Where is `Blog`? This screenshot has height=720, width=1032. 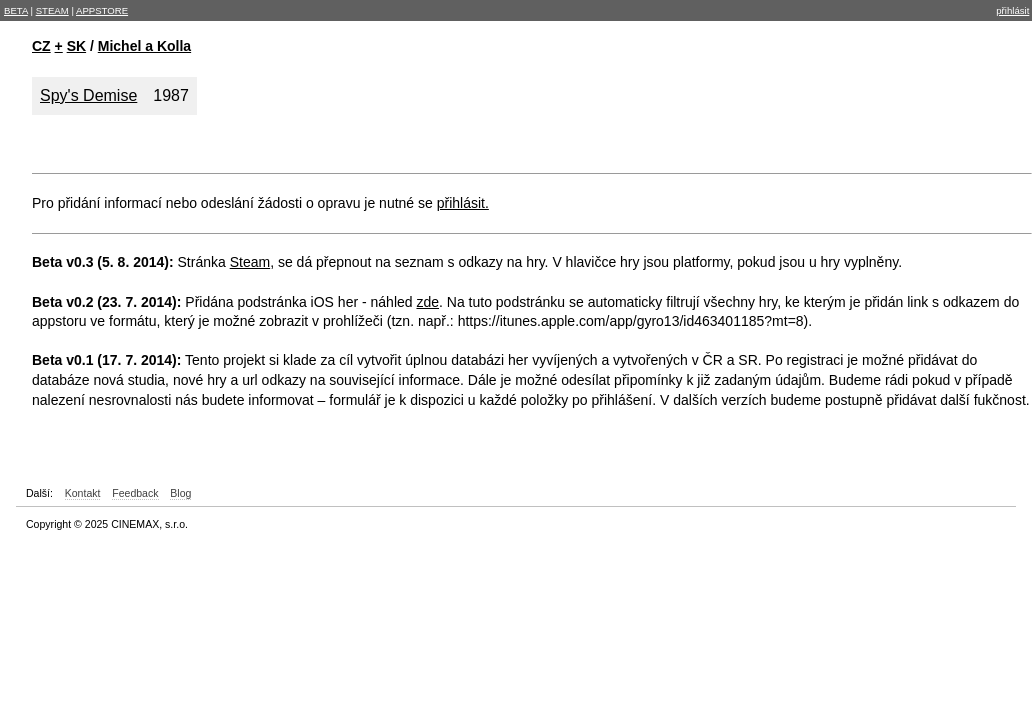
Blog is located at coordinates (180, 493).